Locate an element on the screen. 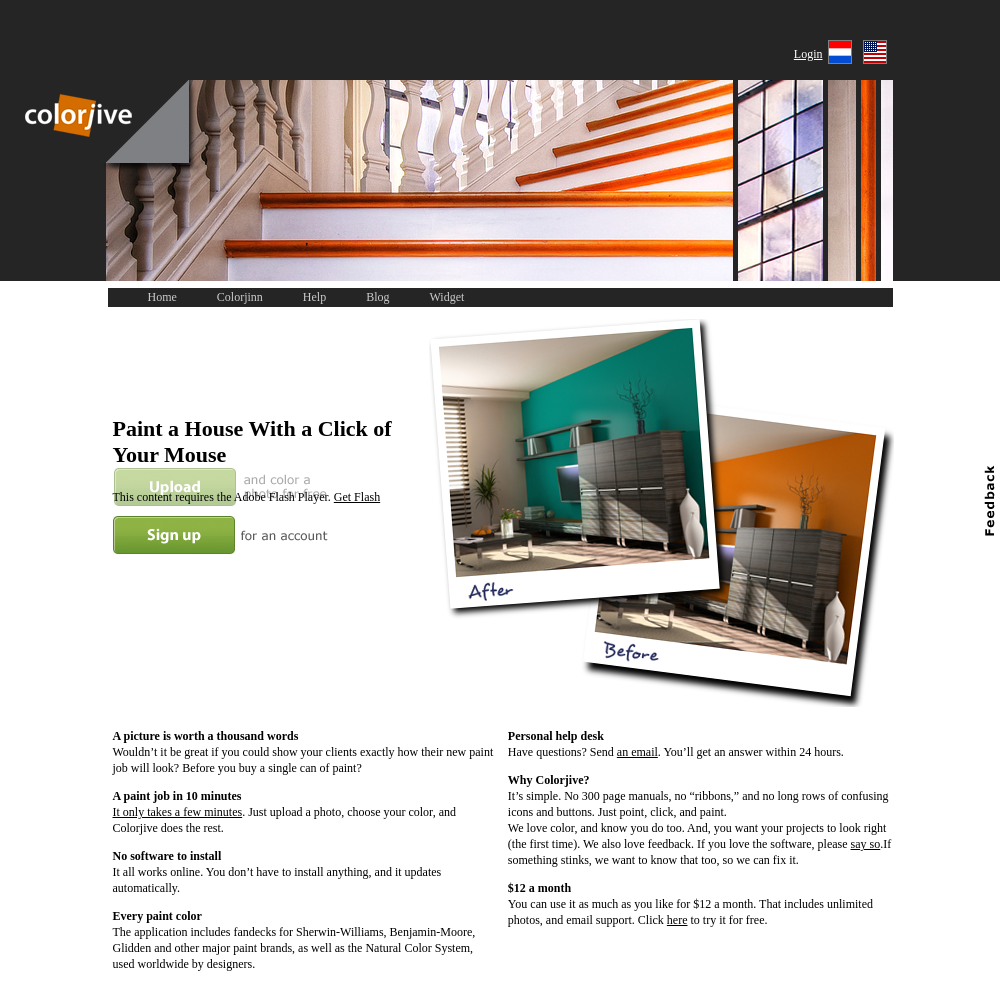 This screenshot has width=1000, height=1004. Colorjinn is located at coordinates (240, 297).